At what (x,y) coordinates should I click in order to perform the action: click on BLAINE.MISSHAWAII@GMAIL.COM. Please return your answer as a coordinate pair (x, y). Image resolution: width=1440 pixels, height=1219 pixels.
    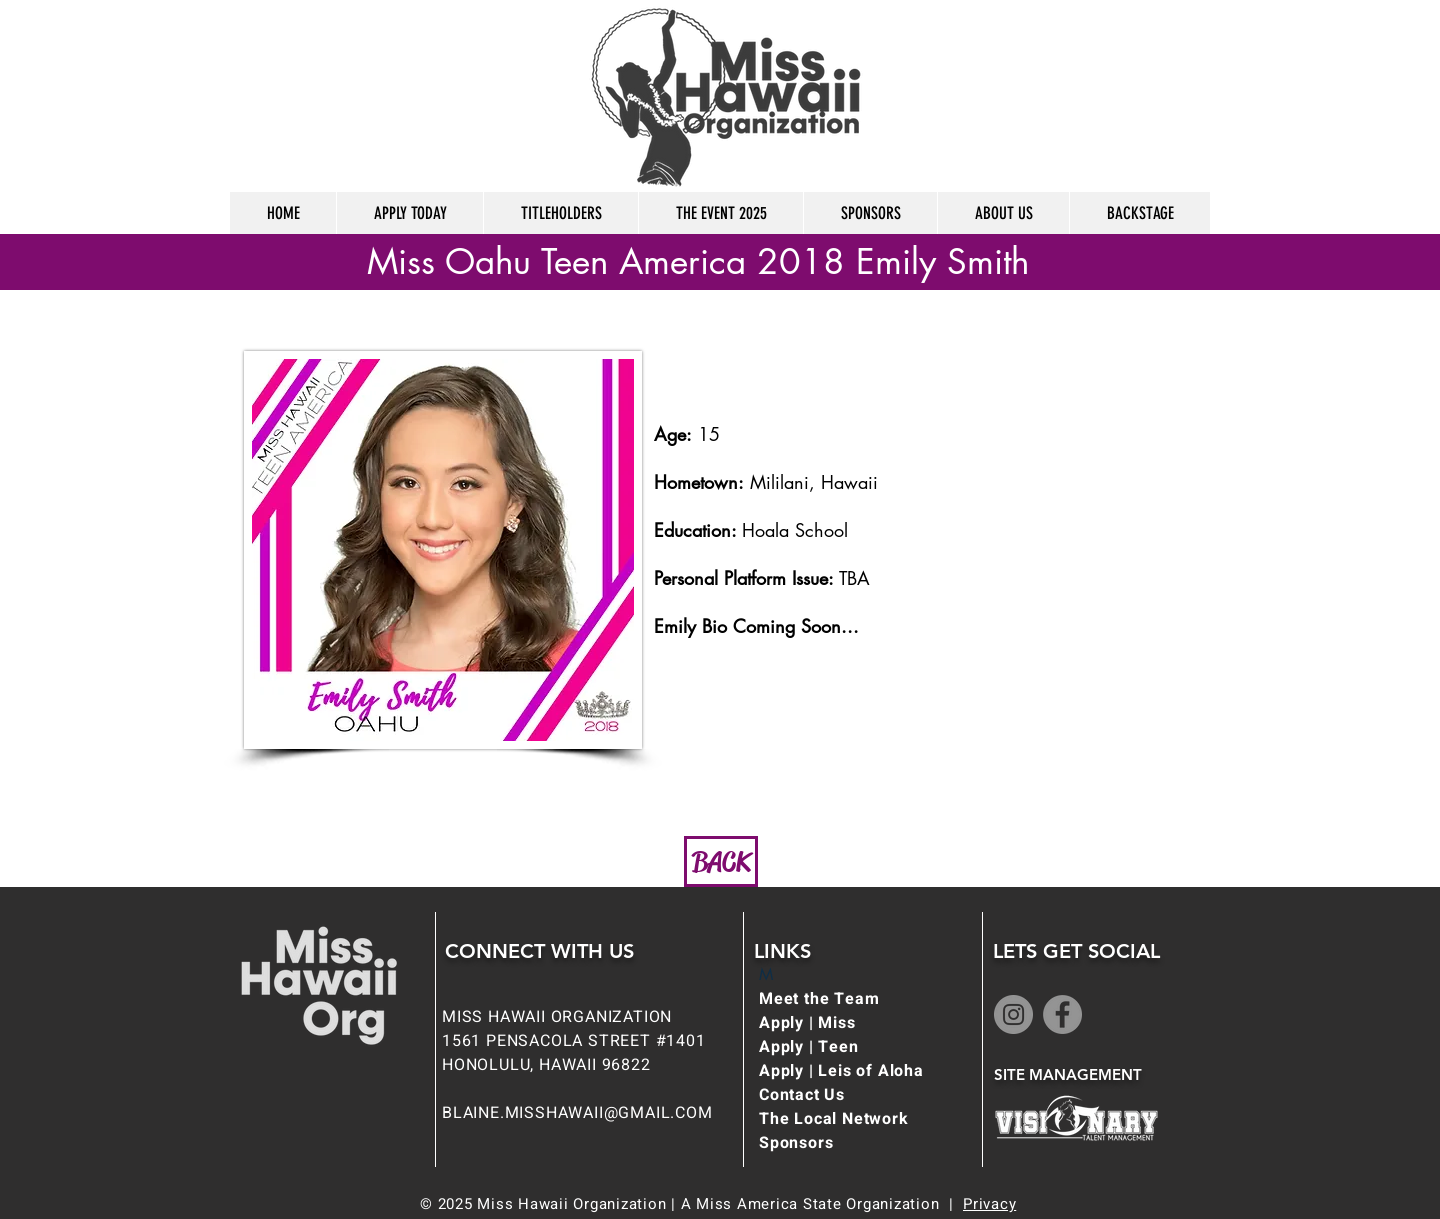
    Looking at the image, I should click on (577, 1113).